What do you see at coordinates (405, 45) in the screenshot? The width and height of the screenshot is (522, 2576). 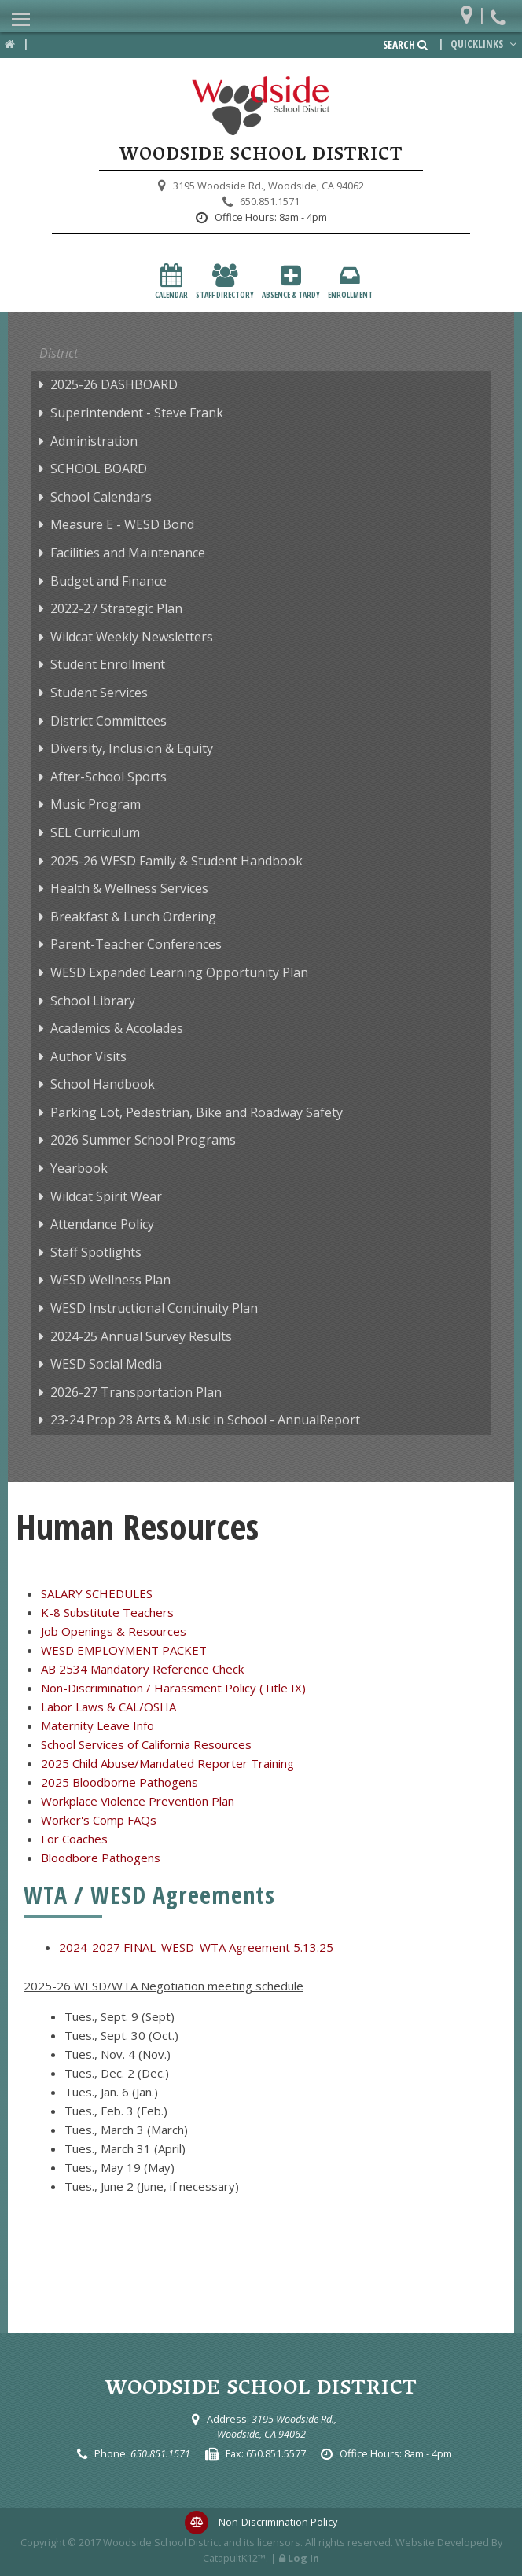 I see `Search` at bounding box center [405, 45].